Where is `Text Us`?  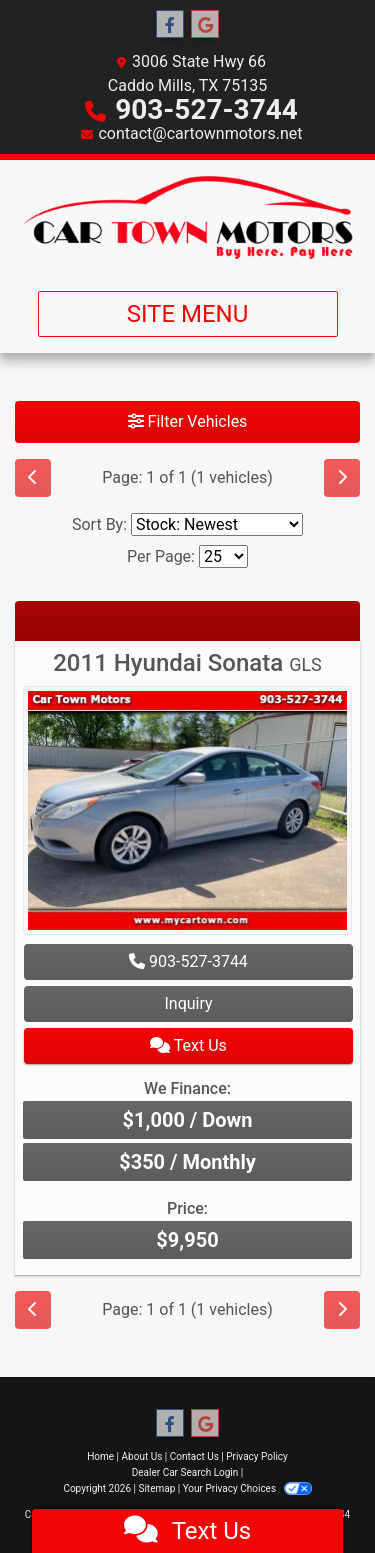 Text Us is located at coordinates (188, 1045).